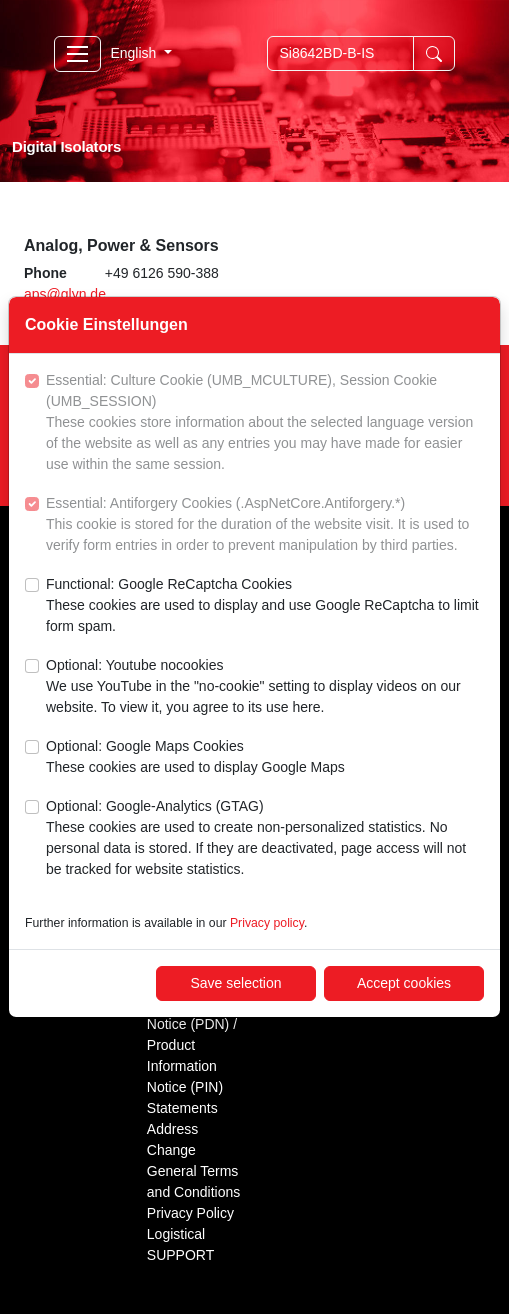  What do you see at coordinates (265, 839) in the screenshot?
I see `Optional: Google-Analytics (GTAG)` at bounding box center [265, 839].